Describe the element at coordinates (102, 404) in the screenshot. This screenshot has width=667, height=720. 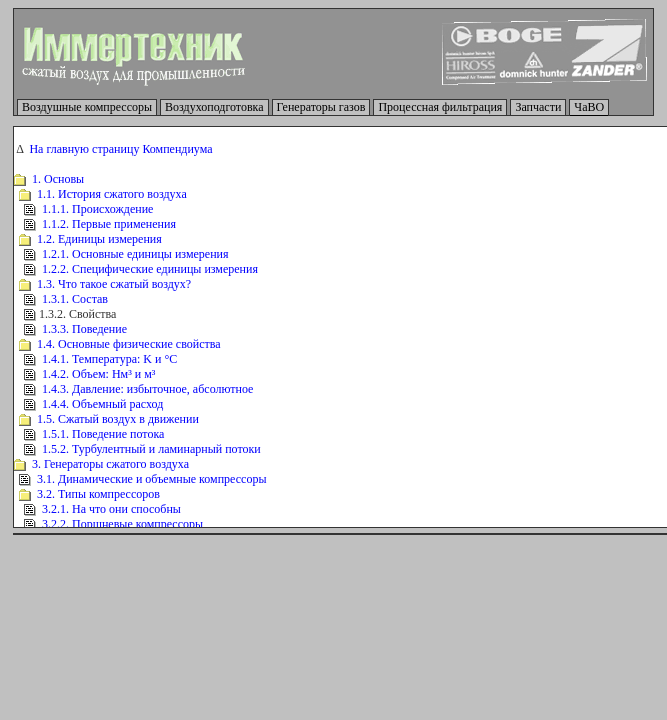
I see `1.4.4. Объемный расход` at that location.